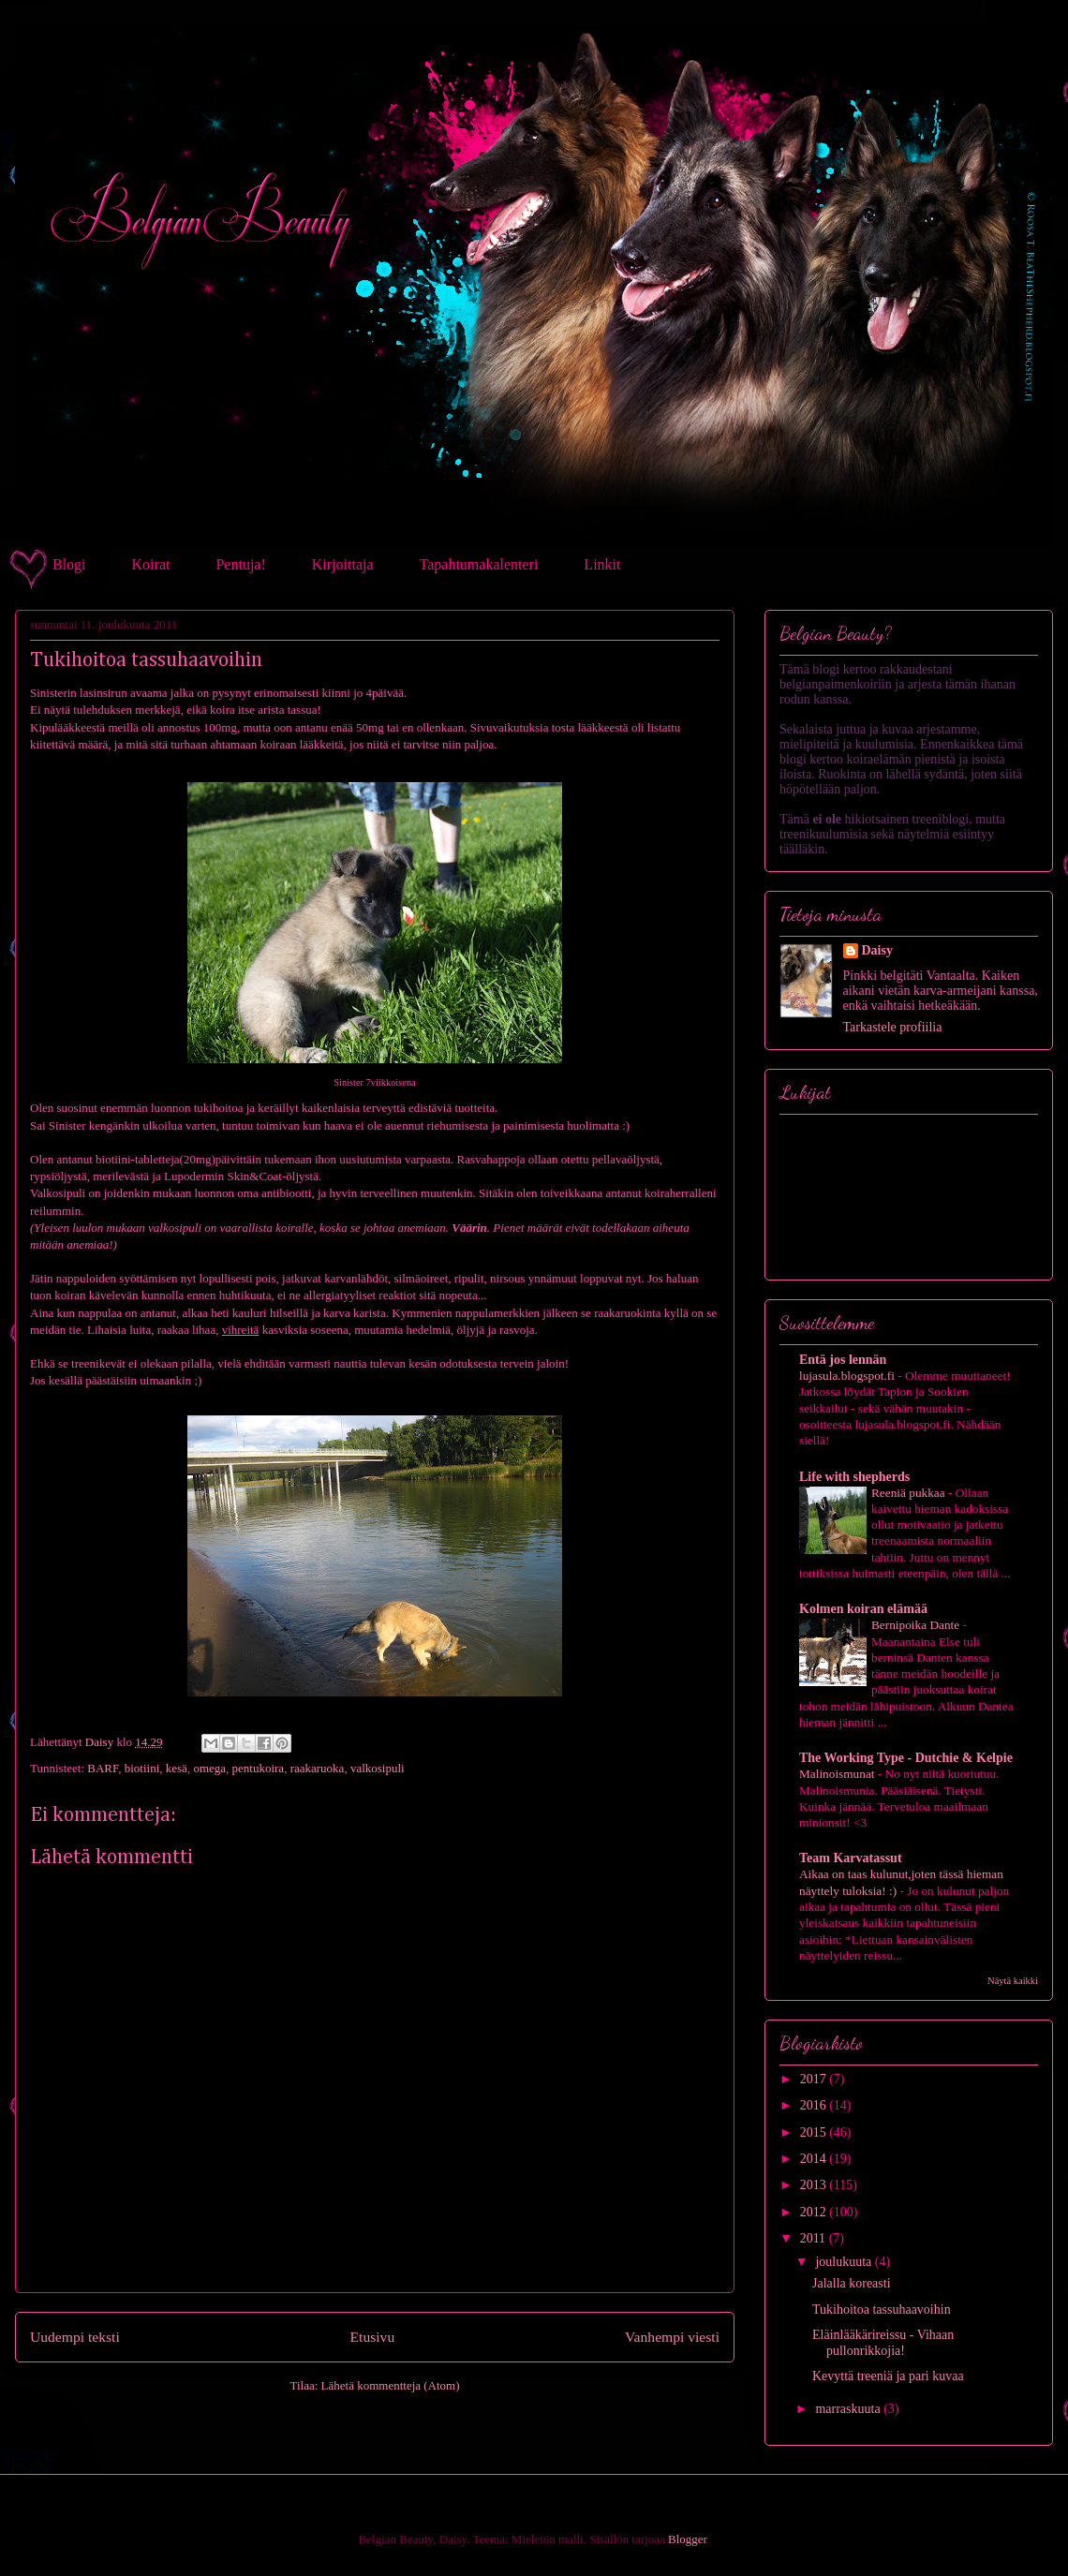 This screenshot has height=2576, width=1068. What do you see at coordinates (602, 564) in the screenshot?
I see `Linkit` at bounding box center [602, 564].